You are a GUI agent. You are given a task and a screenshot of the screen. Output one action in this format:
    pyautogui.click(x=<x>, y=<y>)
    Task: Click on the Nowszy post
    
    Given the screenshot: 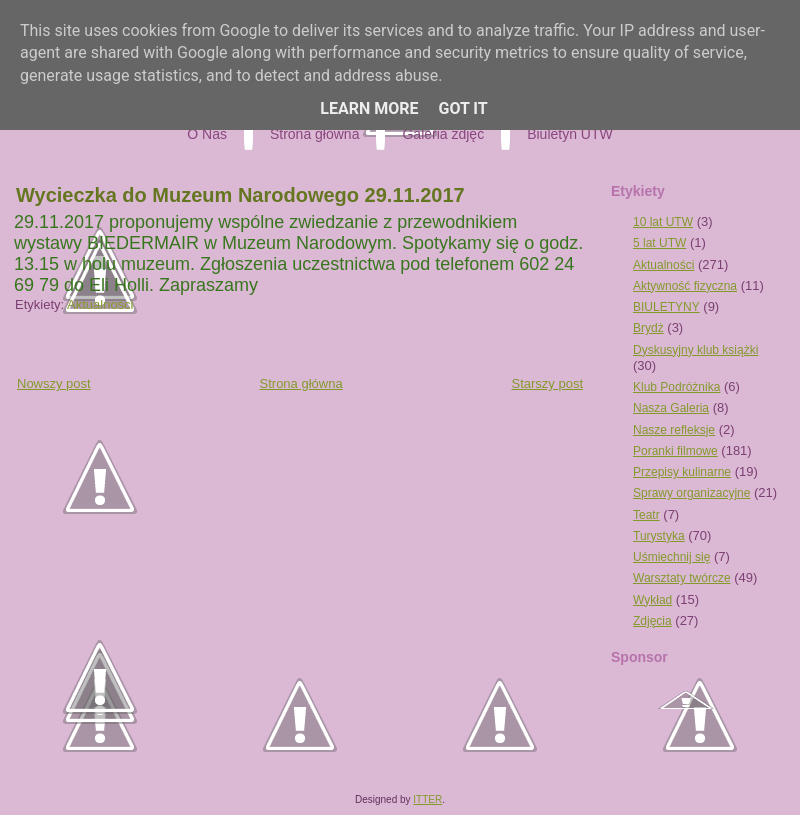 What is the action you would take?
    pyautogui.click(x=54, y=383)
    